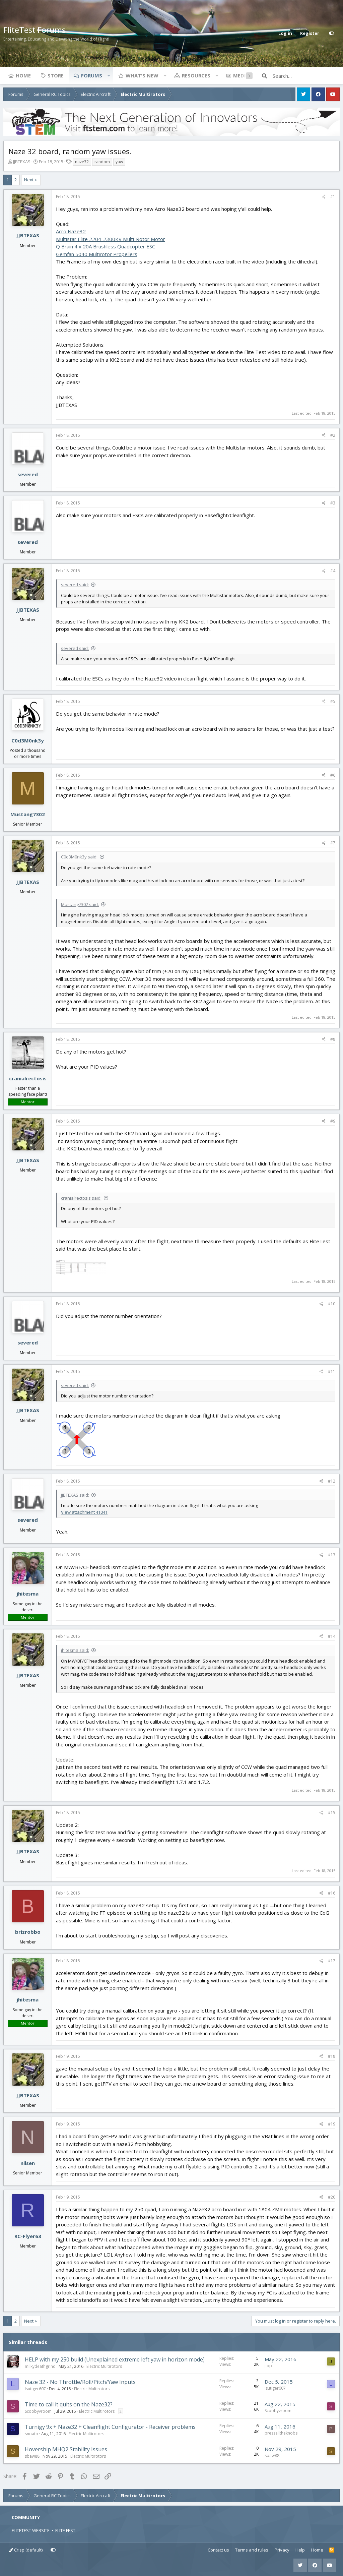 This screenshot has height=2576, width=343. Describe the element at coordinates (66, 2449) in the screenshot. I see `Hovership MHQ2 Stability Issues` at that location.